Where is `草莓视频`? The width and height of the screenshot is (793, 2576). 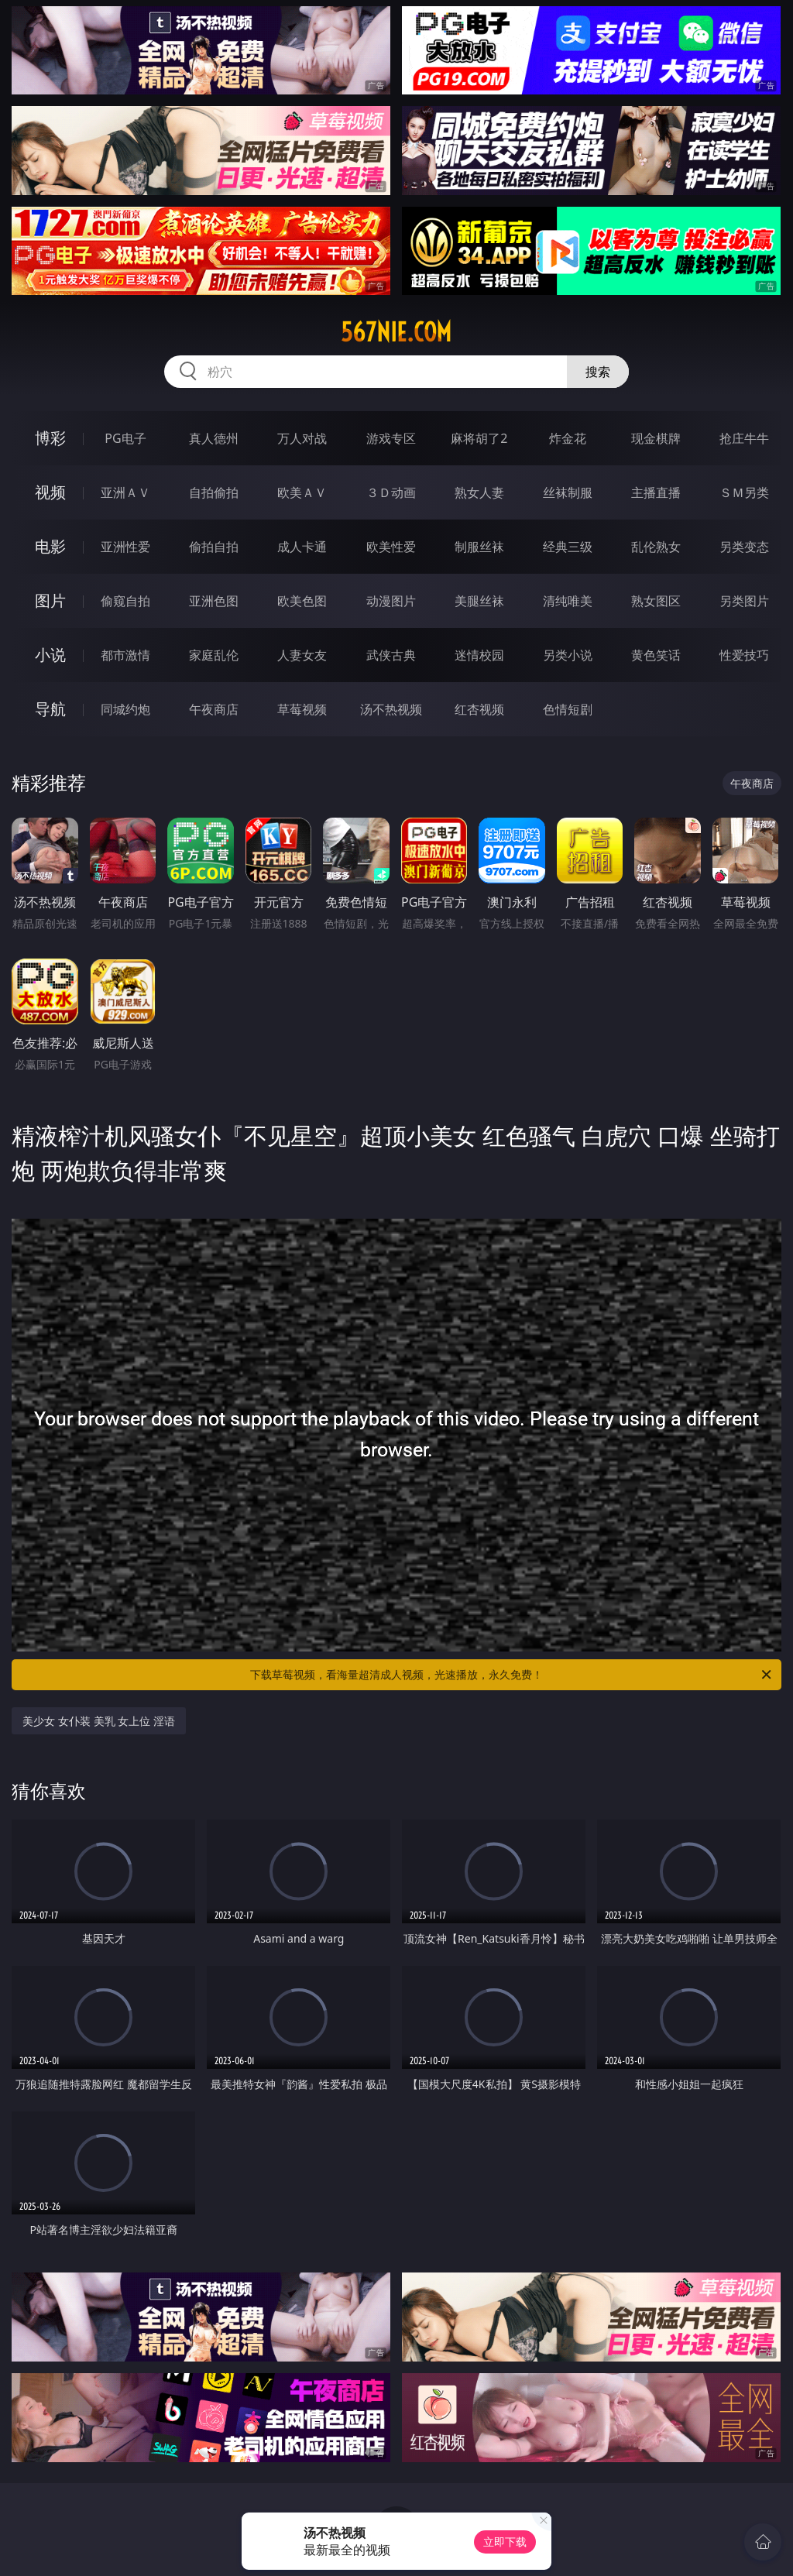
草莓视频 is located at coordinates (302, 709).